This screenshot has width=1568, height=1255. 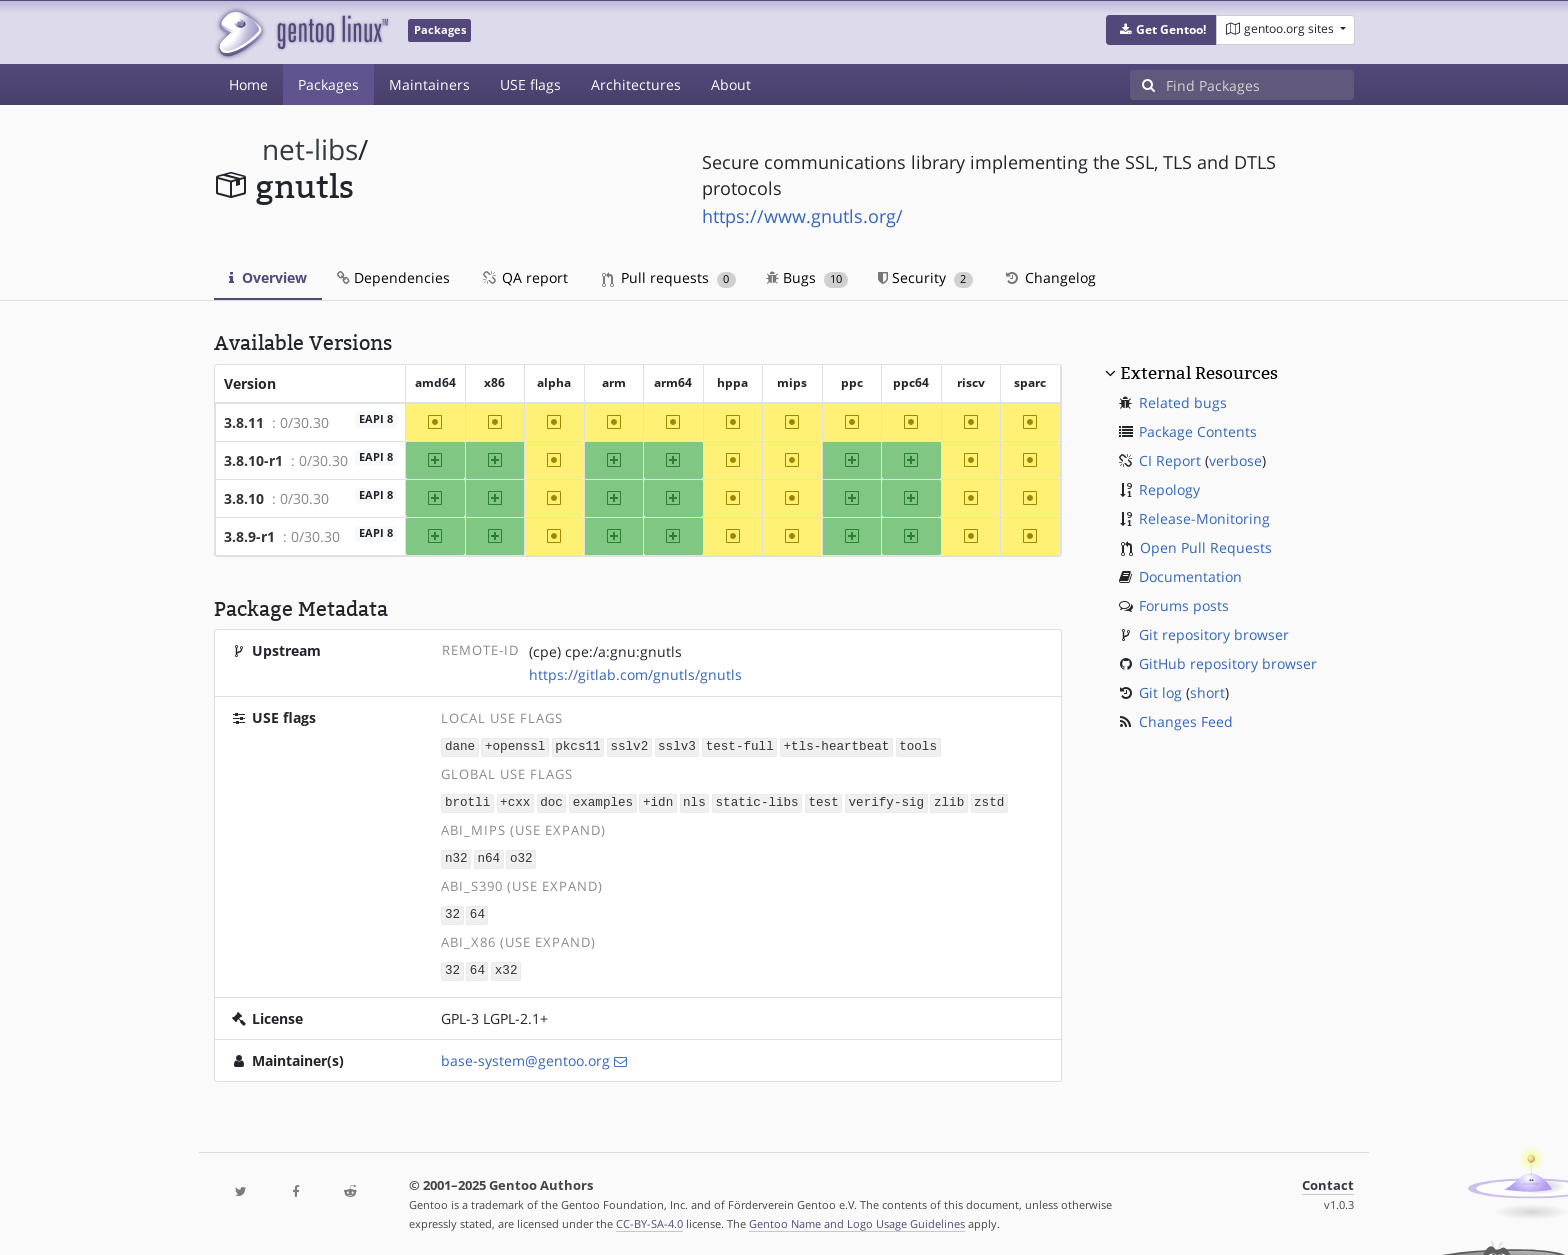 What do you see at coordinates (629, 746) in the screenshot?
I see `sslv2` at bounding box center [629, 746].